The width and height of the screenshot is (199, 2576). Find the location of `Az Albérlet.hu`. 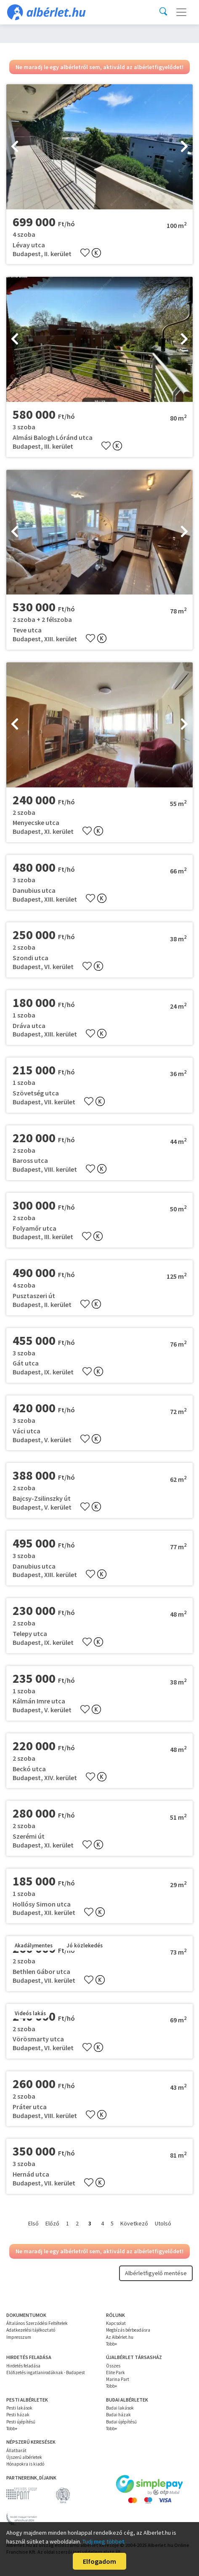

Az Albérlet.hu is located at coordinates (119, 2337).